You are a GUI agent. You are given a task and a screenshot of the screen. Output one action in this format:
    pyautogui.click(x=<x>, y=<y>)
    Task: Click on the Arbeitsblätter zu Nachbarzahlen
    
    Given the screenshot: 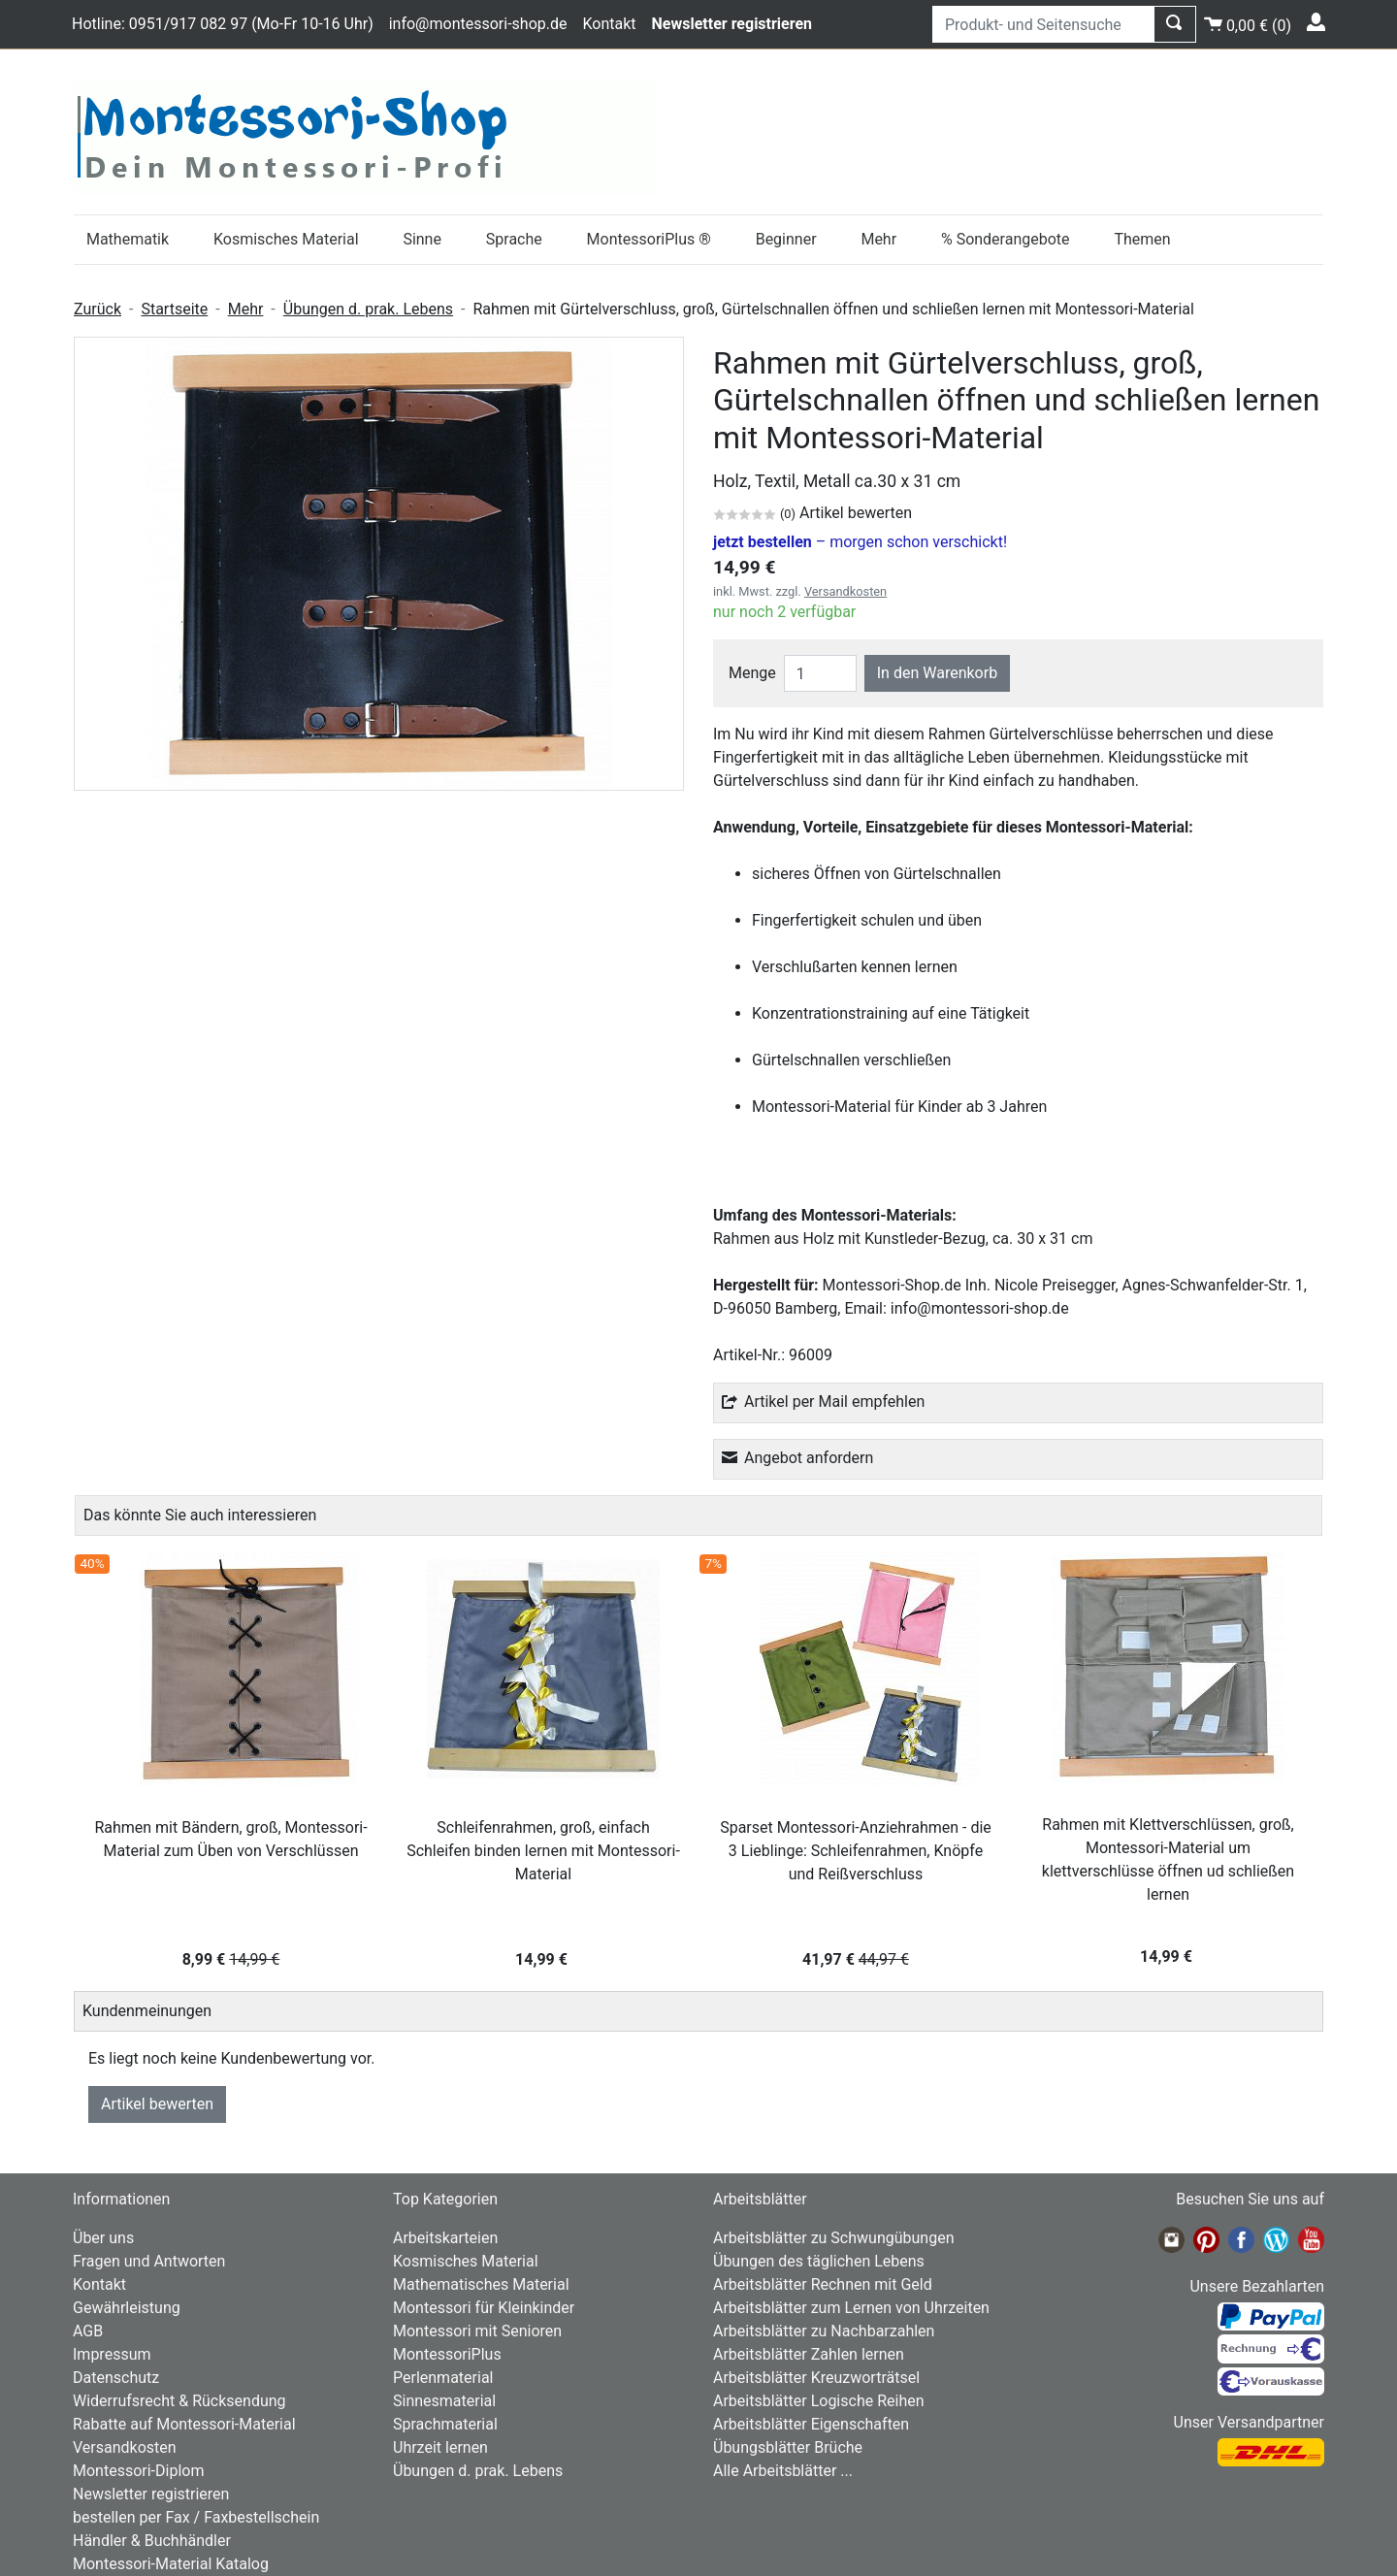 What is the action you would take?
    pyautogui.click(x=823, y=2331)
    